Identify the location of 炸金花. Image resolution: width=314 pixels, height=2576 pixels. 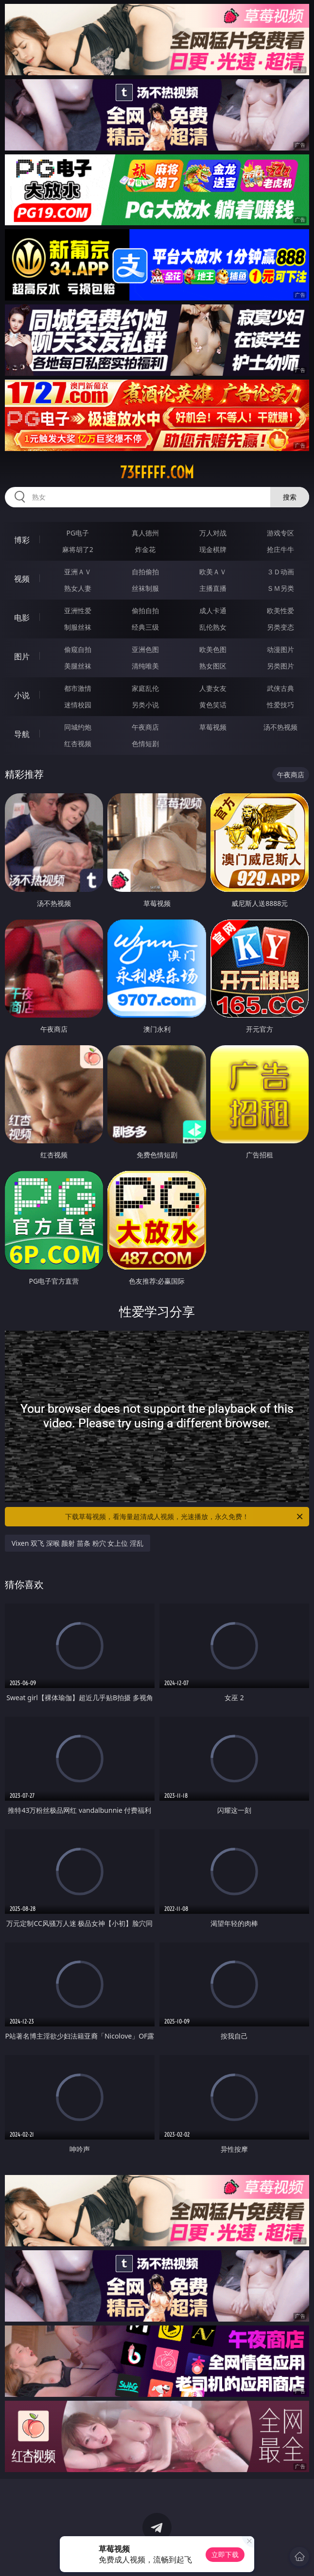
(145, 549).